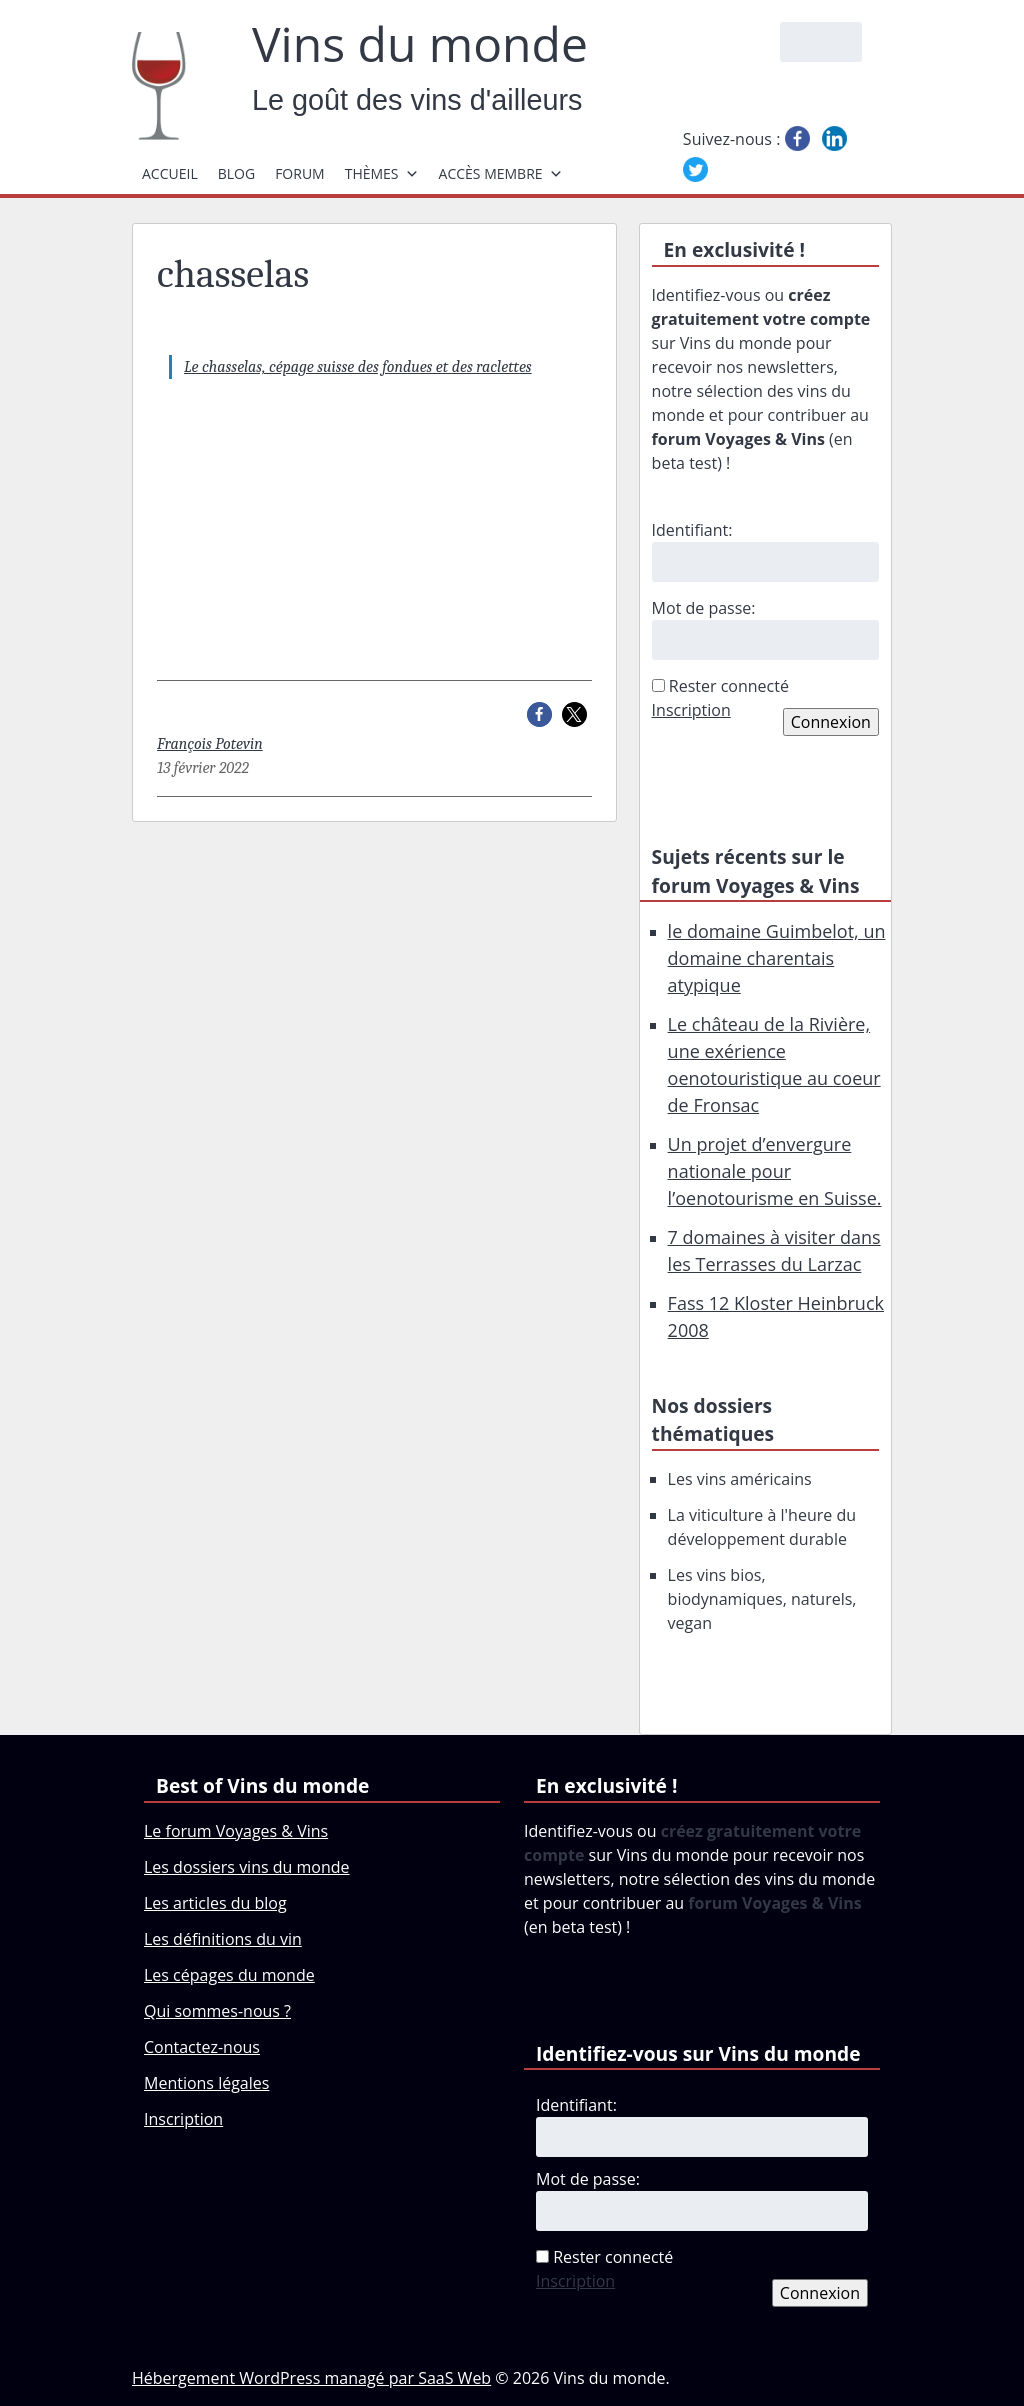 The width and height of the screenshot is (1024, 2406). What do you see at coordinates (217, 2011) in the screenshot?
I see `Qui sommes-nous ?` at bounding box center [217, 2011].